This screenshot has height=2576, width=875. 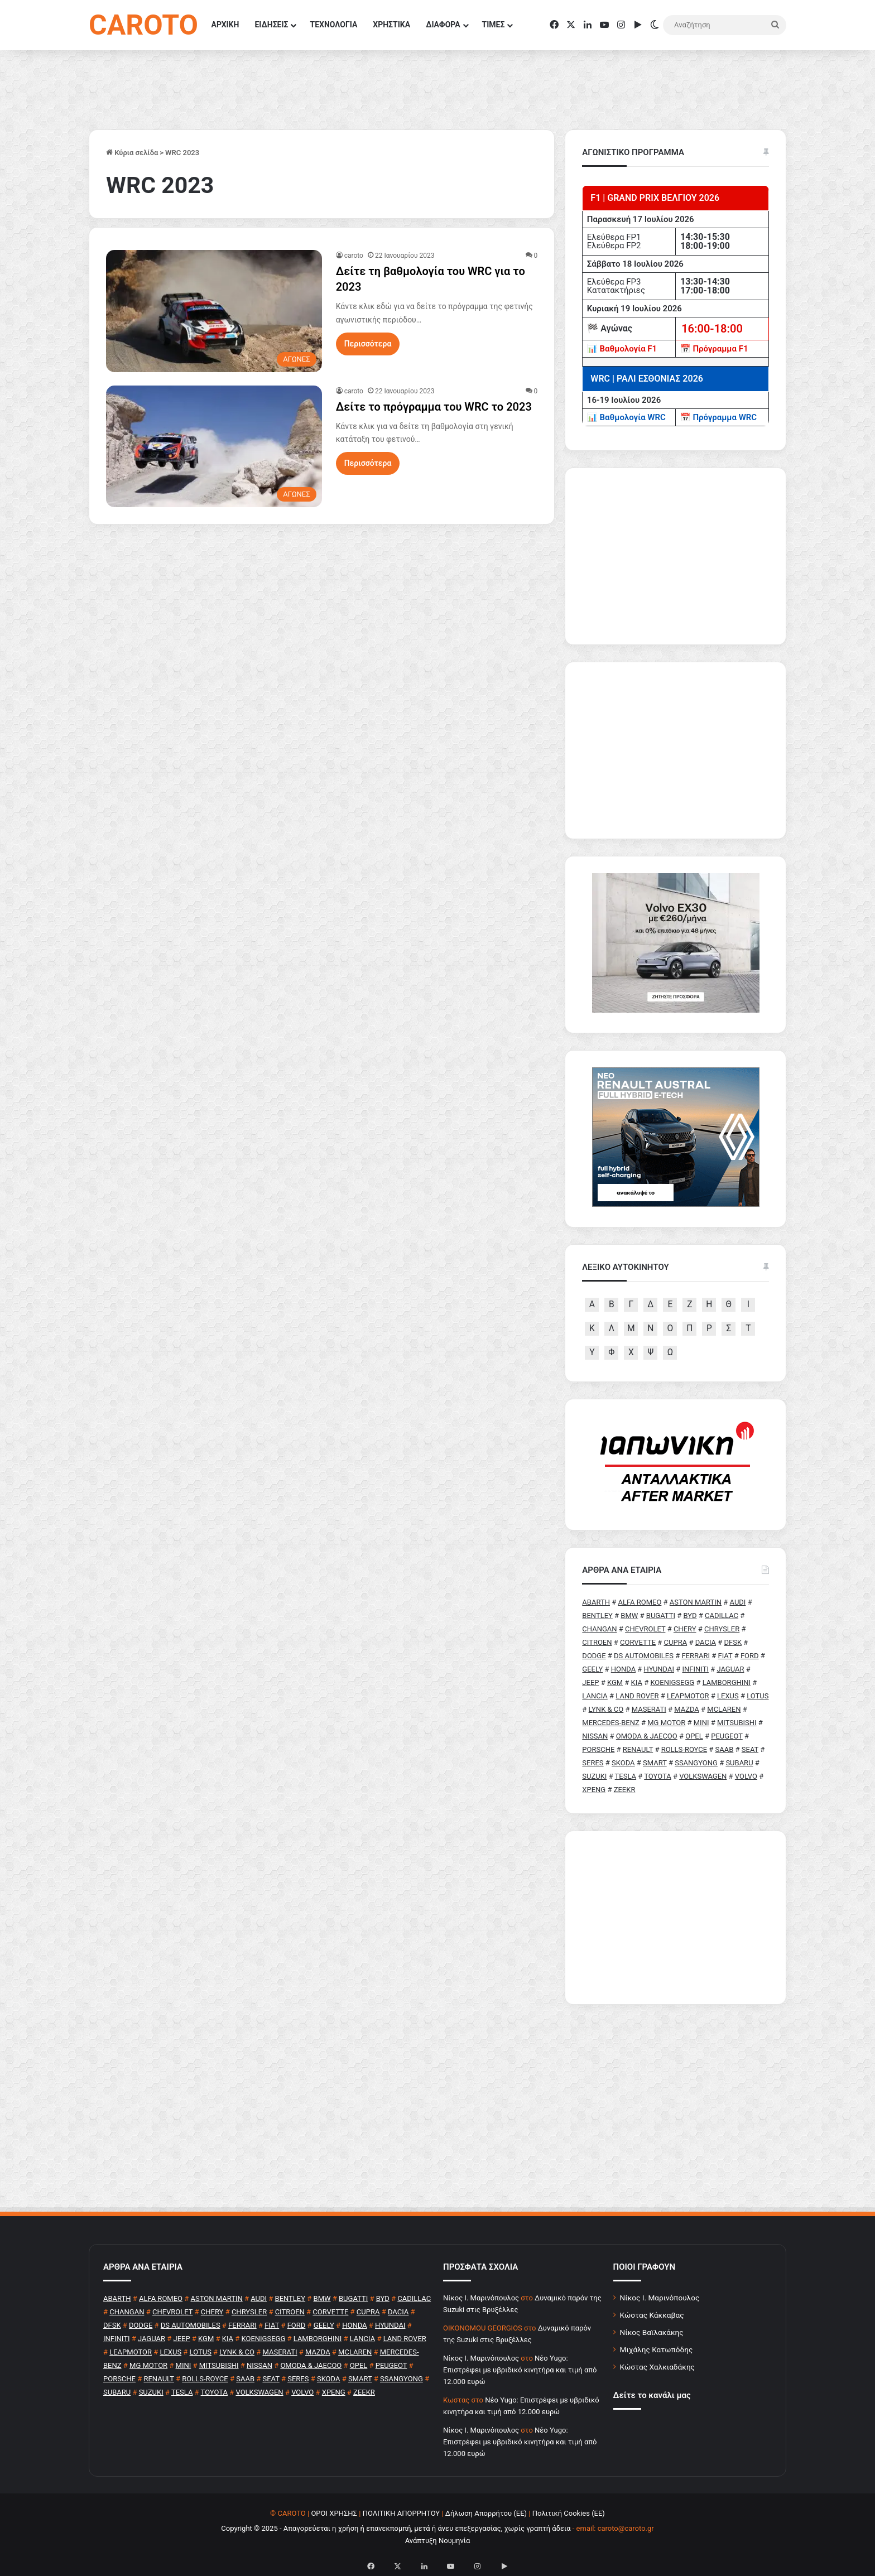 What do you see at coordinates (214, 311) in the screenshot?
I see `[Δείτε τη βαθμολογία του WRC για το 2023]` at bounding box center [214, 311].